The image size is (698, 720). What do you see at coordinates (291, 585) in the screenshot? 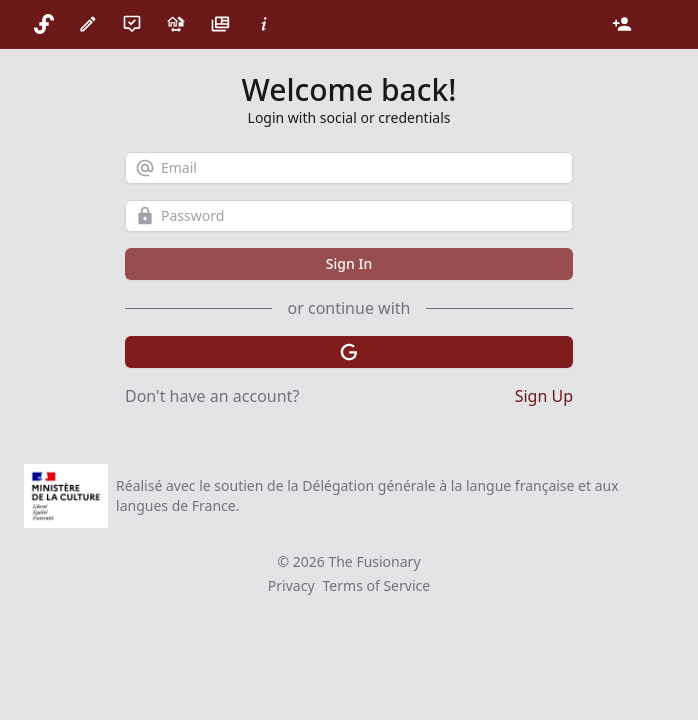
I see `Privacy` at bounding box center [291, 585].